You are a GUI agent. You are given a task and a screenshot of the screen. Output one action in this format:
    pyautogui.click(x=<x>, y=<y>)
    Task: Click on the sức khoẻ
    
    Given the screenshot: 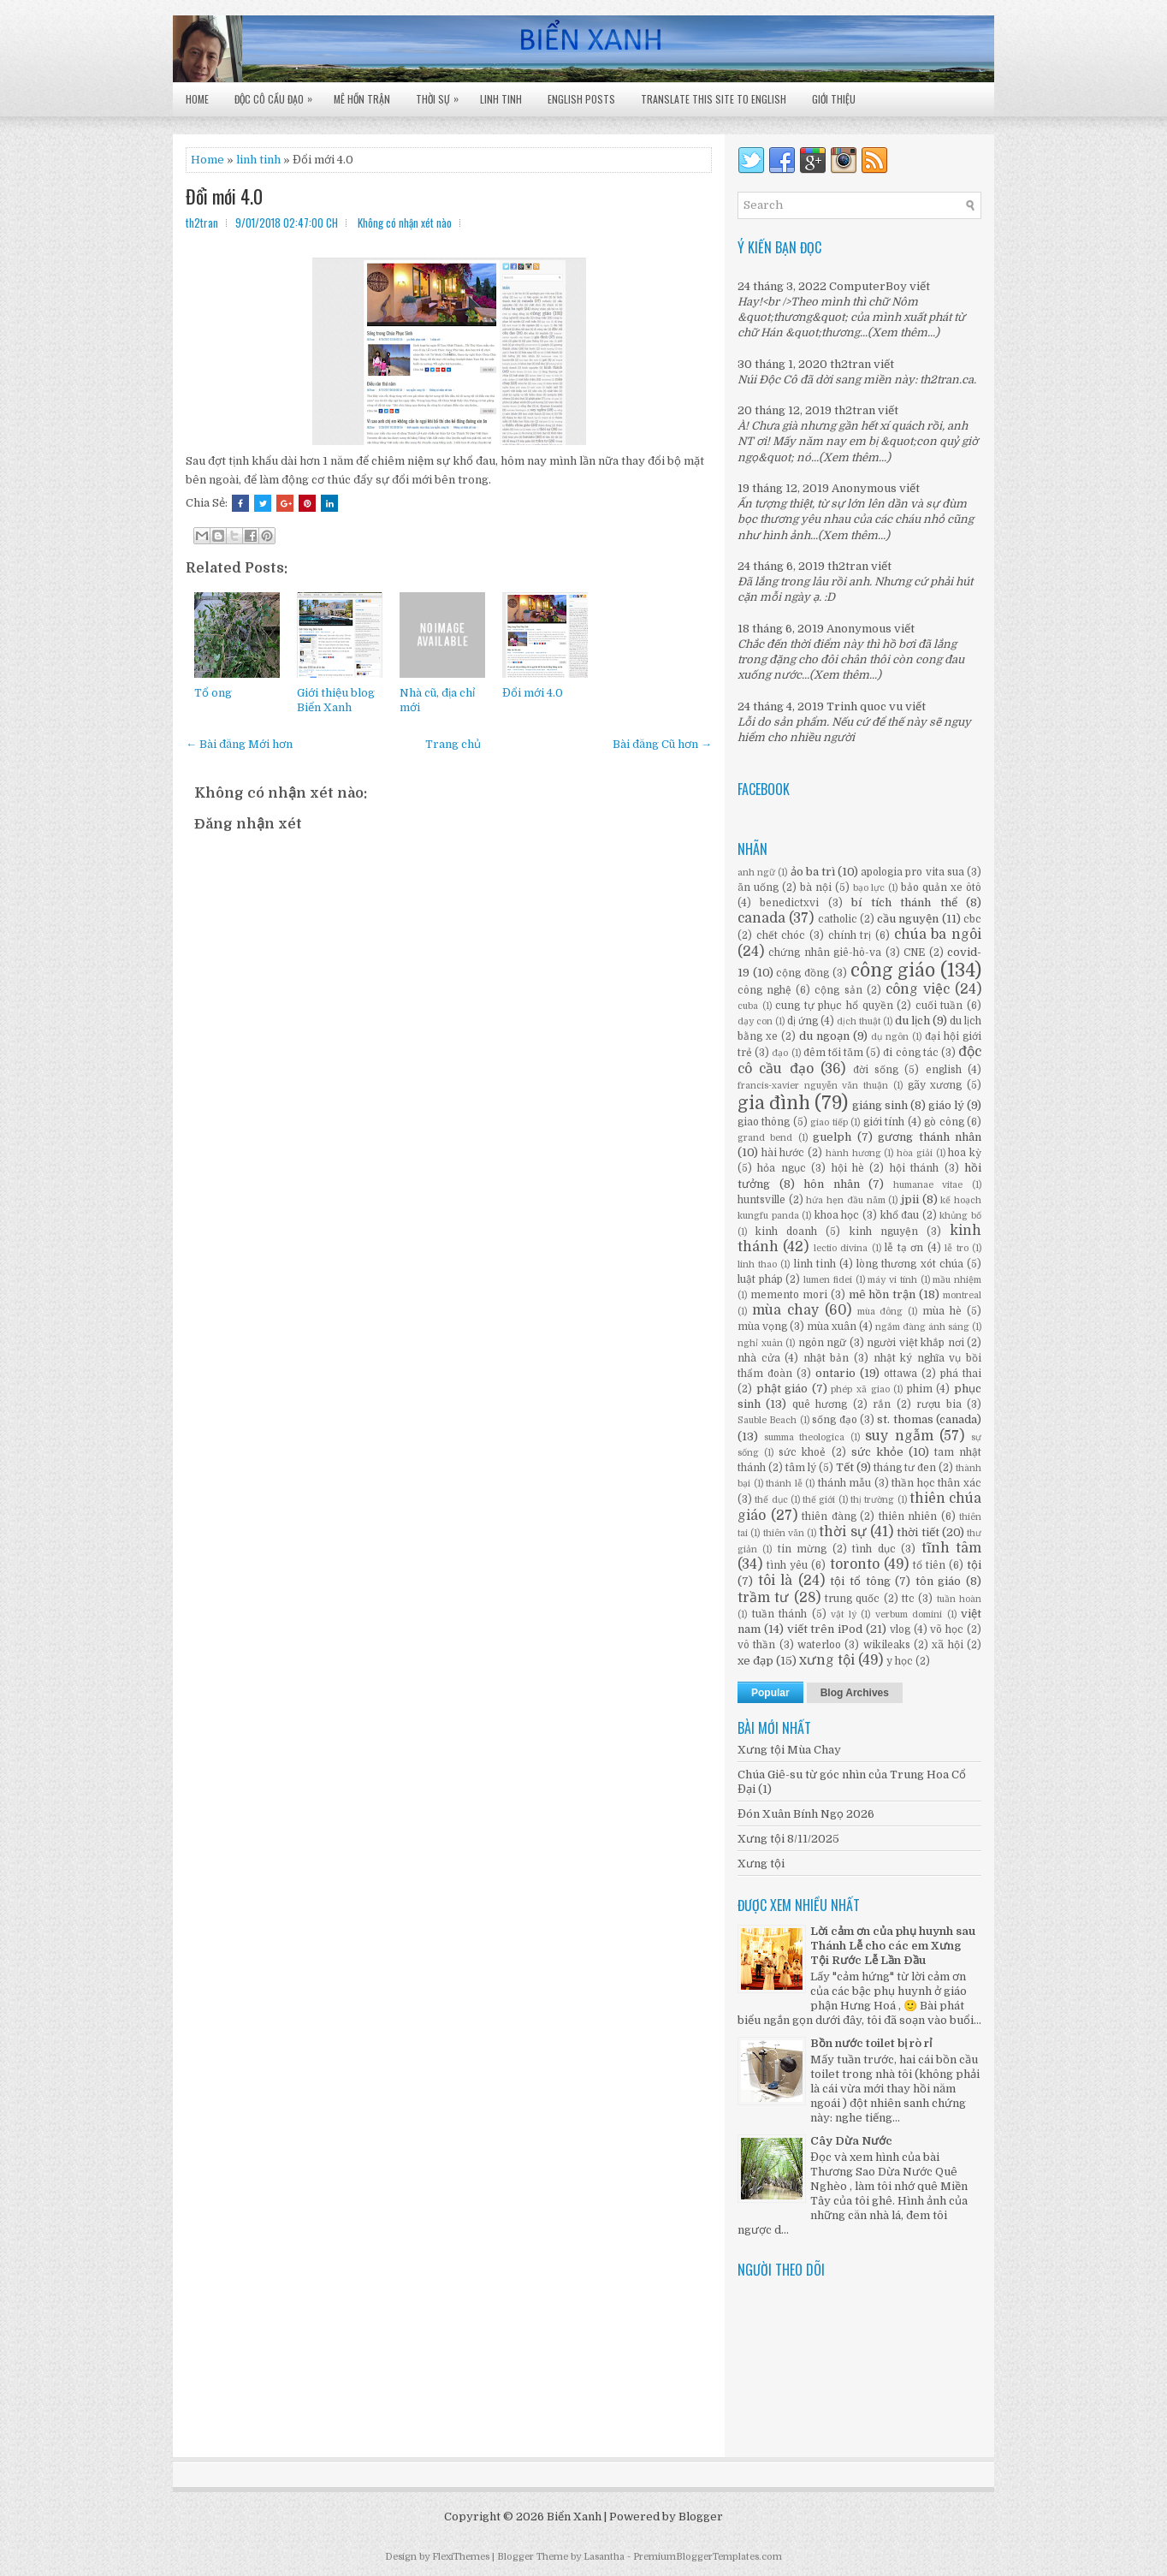 What is the action you would take?
    pyautogui.click(x=802, y=1452)
    